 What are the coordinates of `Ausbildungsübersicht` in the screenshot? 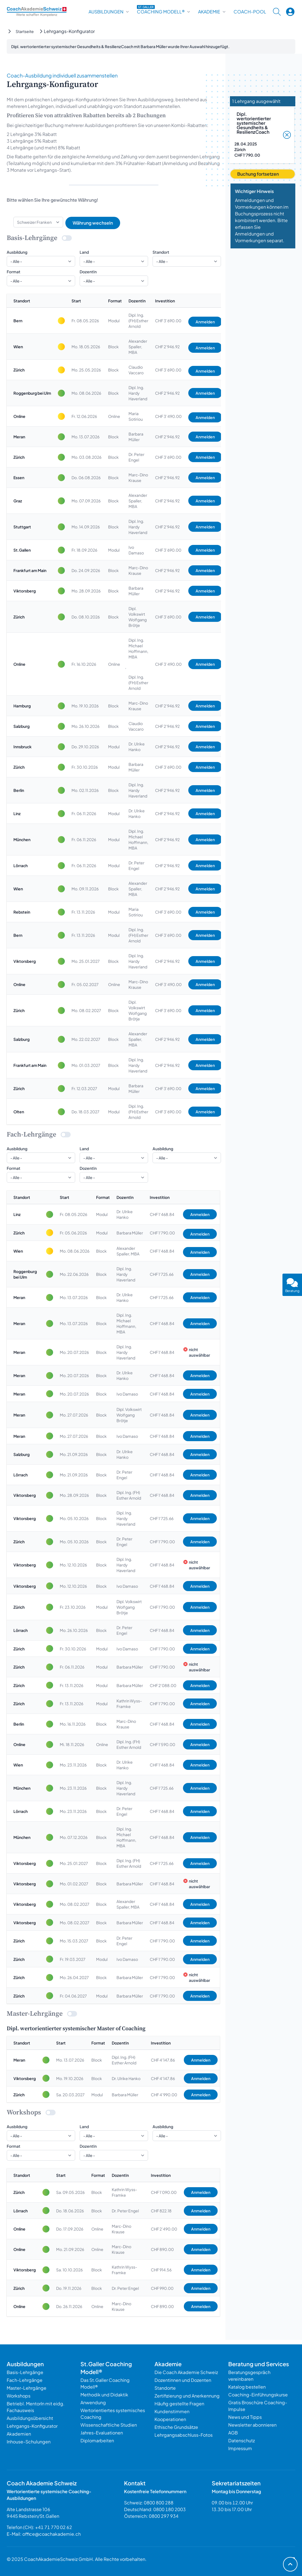 It's located at (30, 2418).